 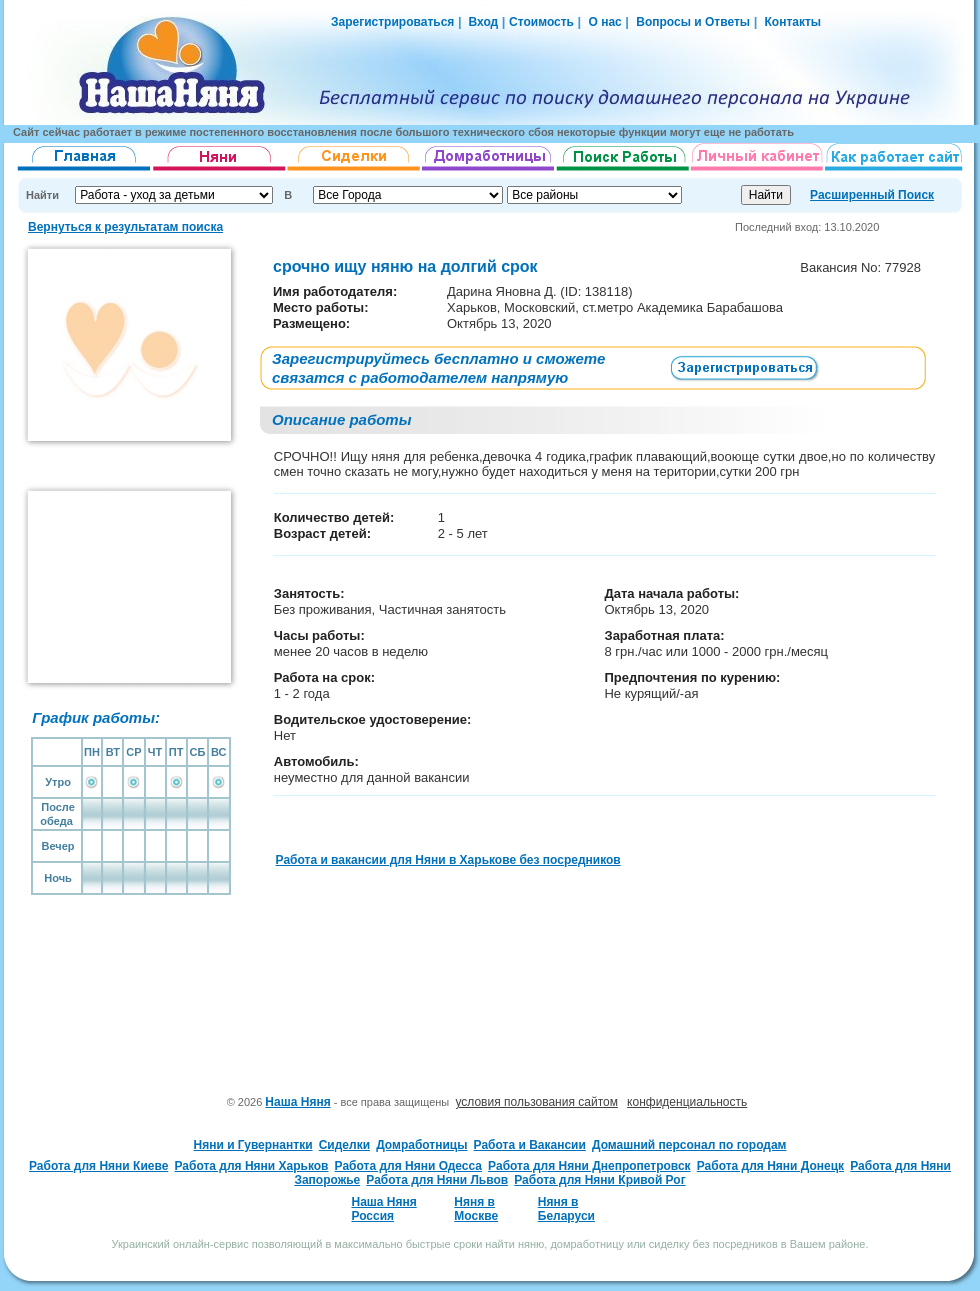 What do you see at coordinates (408, 1166) in the screenshot?
I see `Работа для Няни Одесса` at bounding box center [408, 1166].